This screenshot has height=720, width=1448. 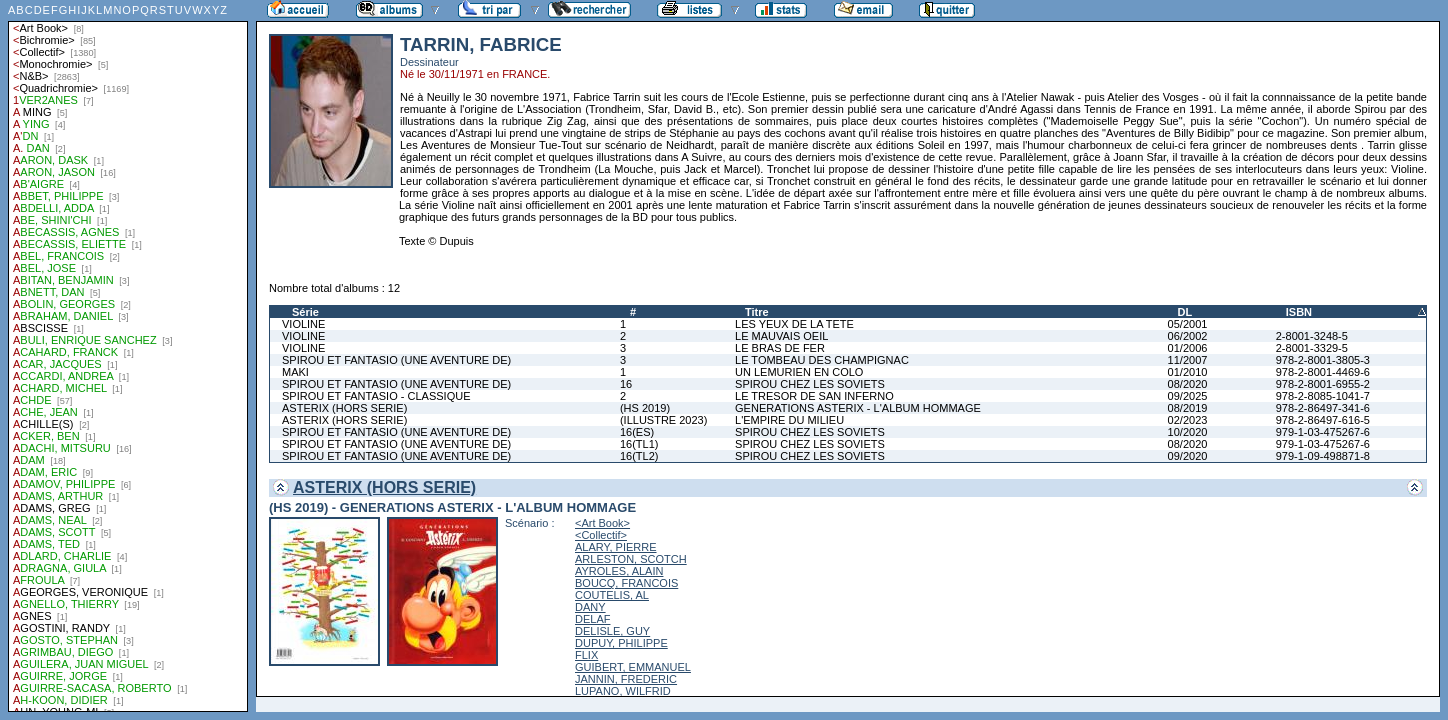 I want to click on 978-2-86497-341-6, so click(x=1323, y=408).